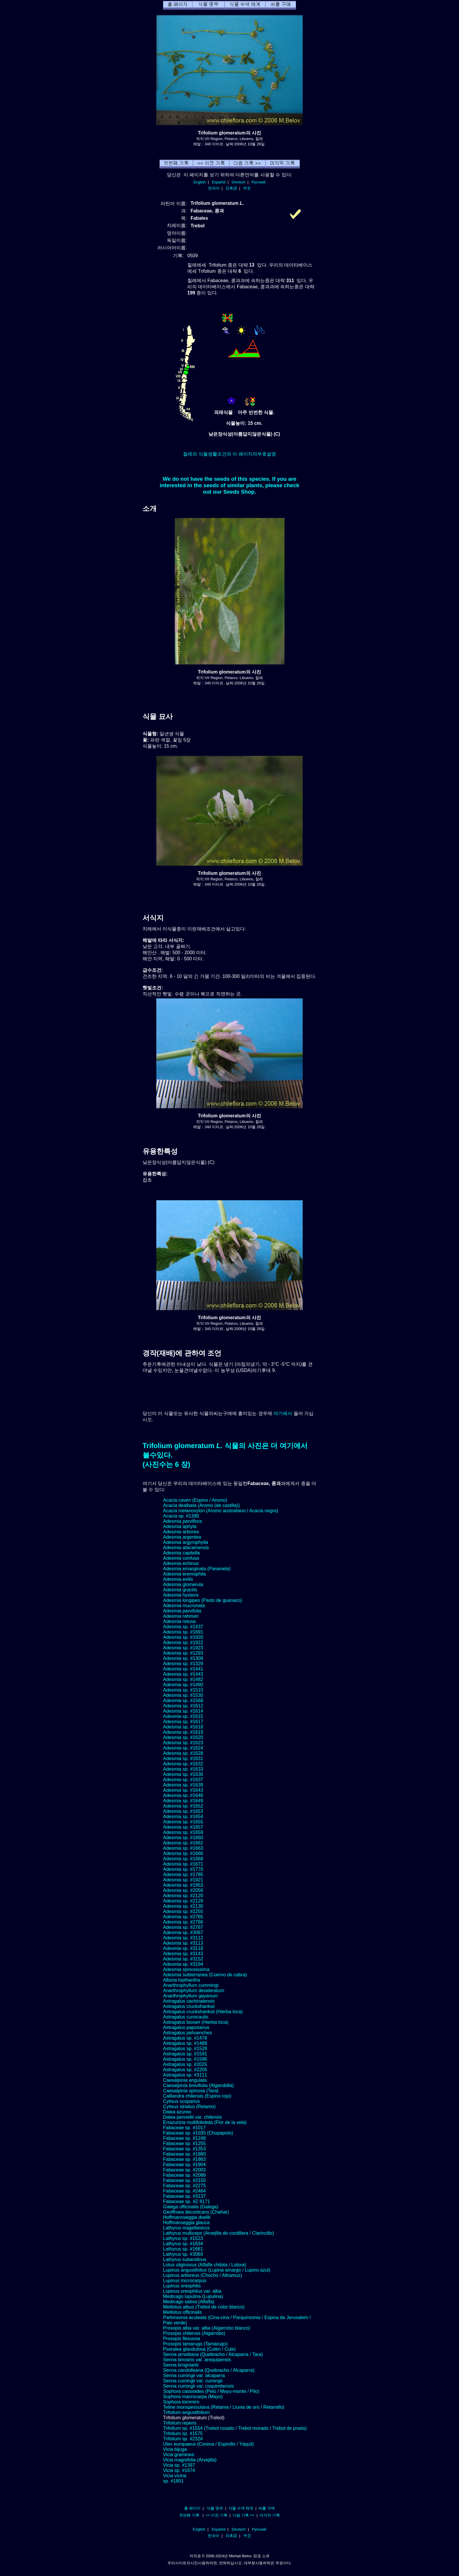 This screenshot has height=2576, width=459. What do you see at coordinates (183, 1695) in the screenshot?
I see `Adesmia sp. #1530` at bounding box center [183, 1695].